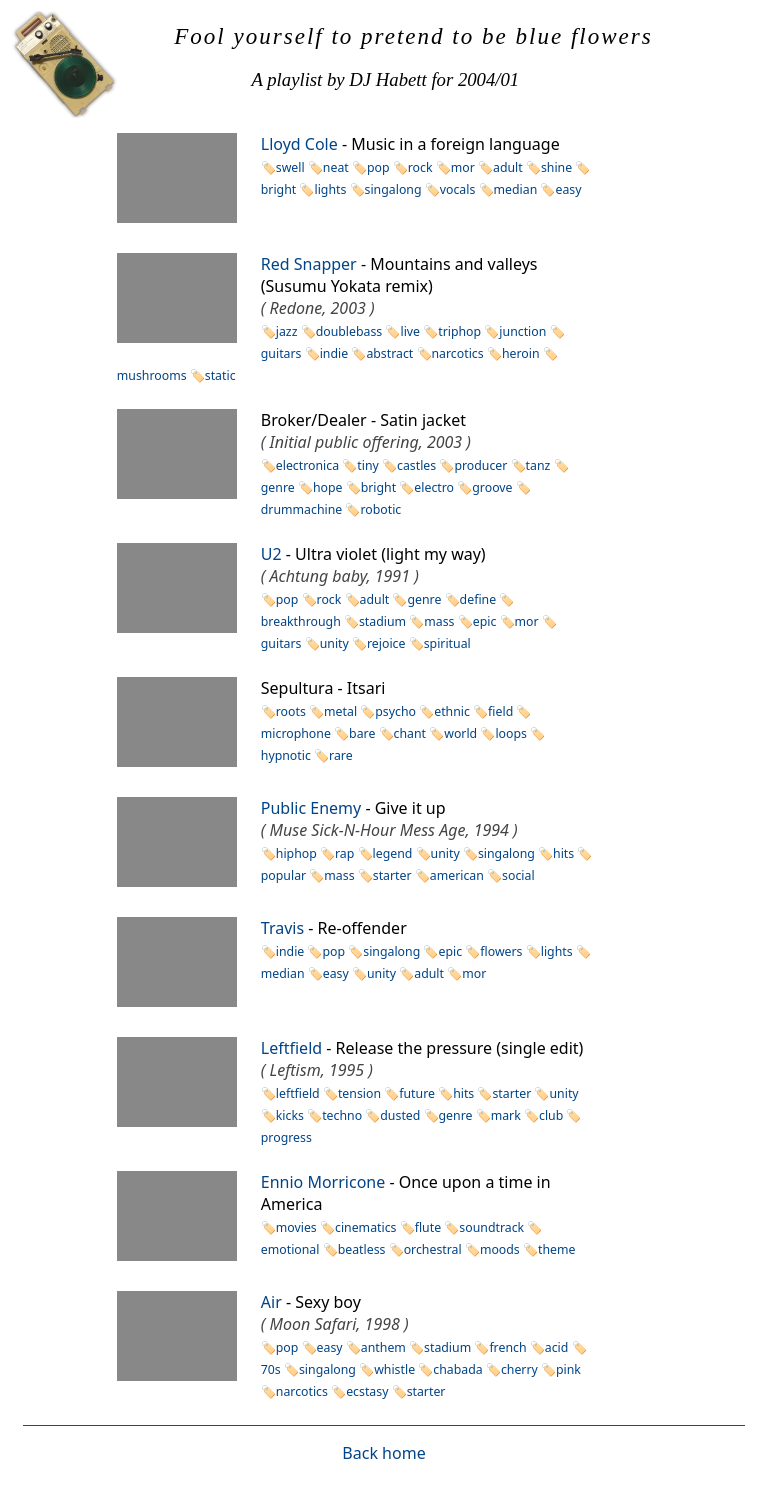  What do you see at coordinates (341, 755) in the screenshot?
I see `rare` at bounding box center [341, 755].